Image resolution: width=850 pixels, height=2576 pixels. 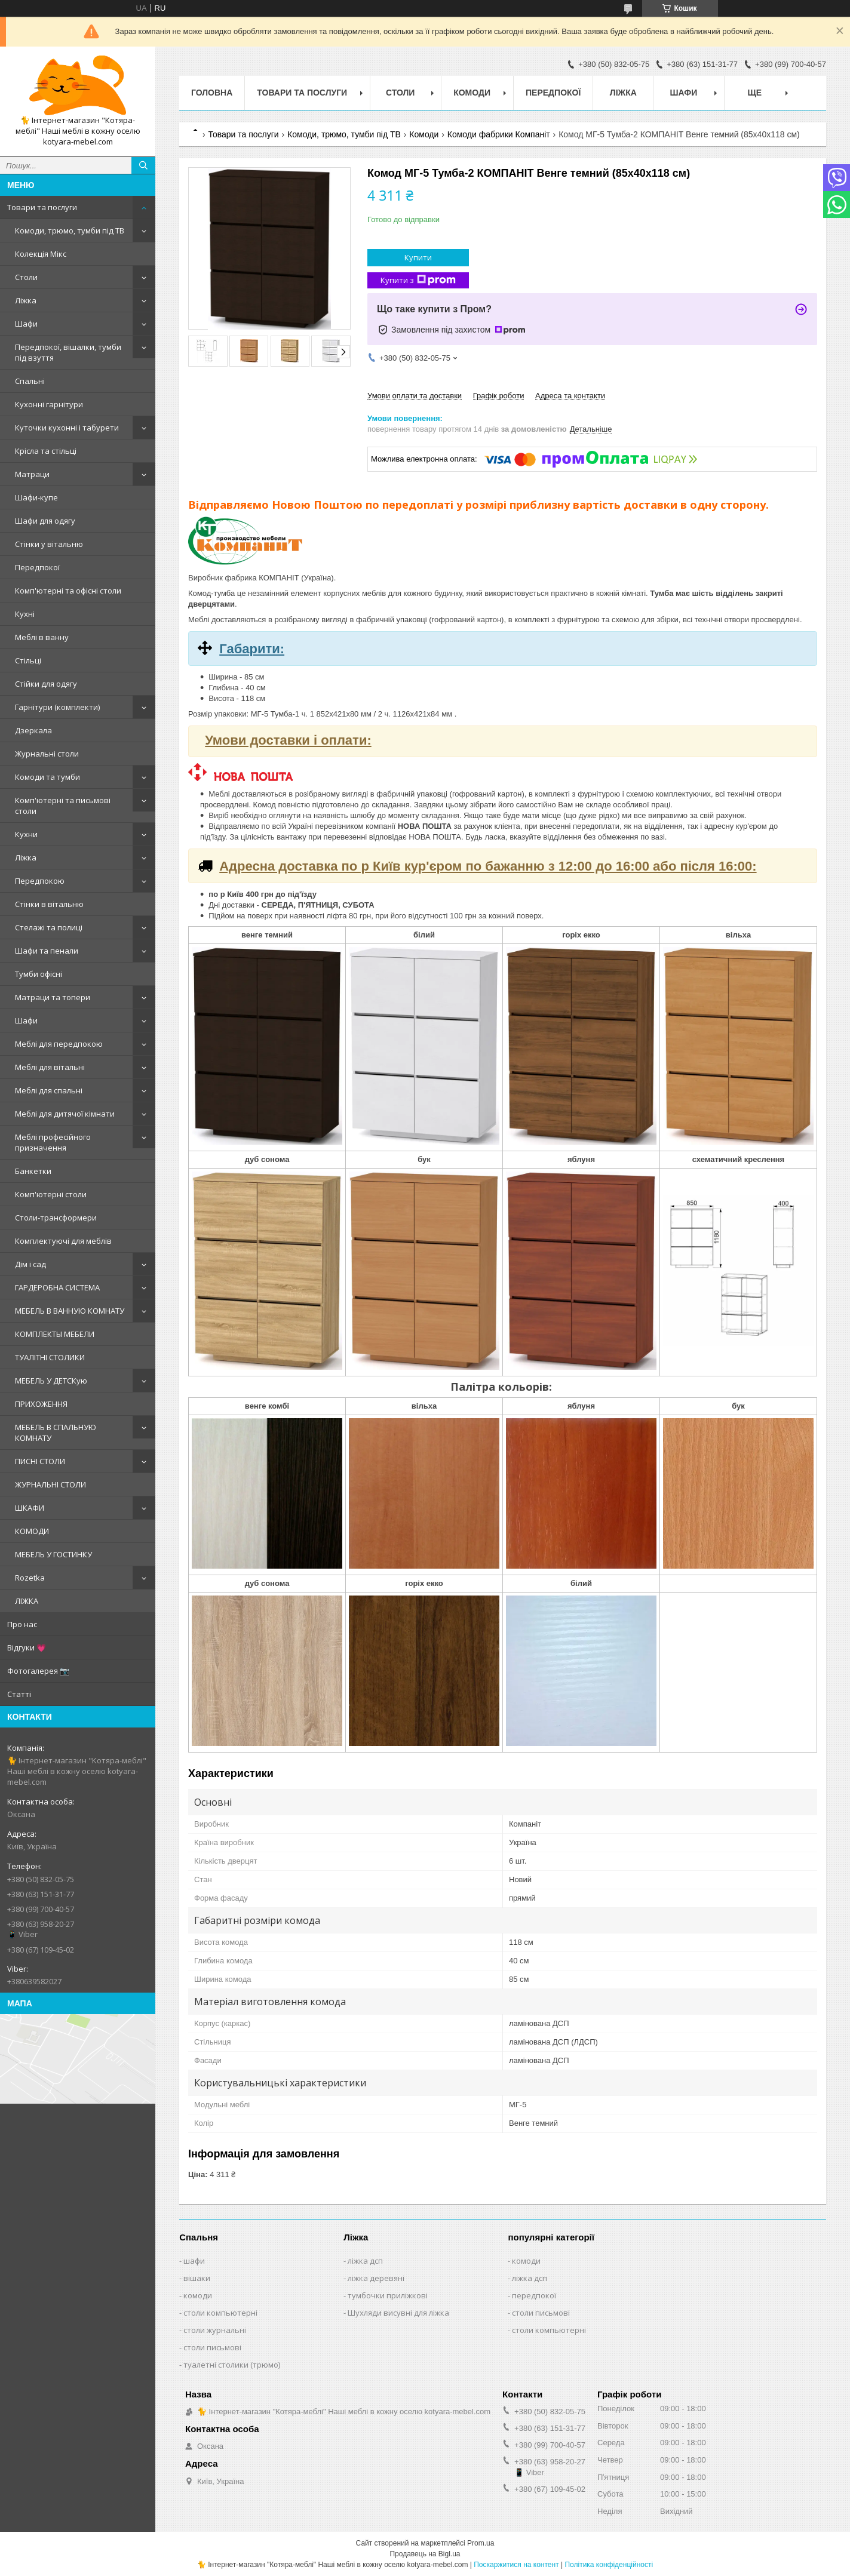 I want to click on Передпокої, вішалки, тумби під взуття, so click(x=68, y=352).